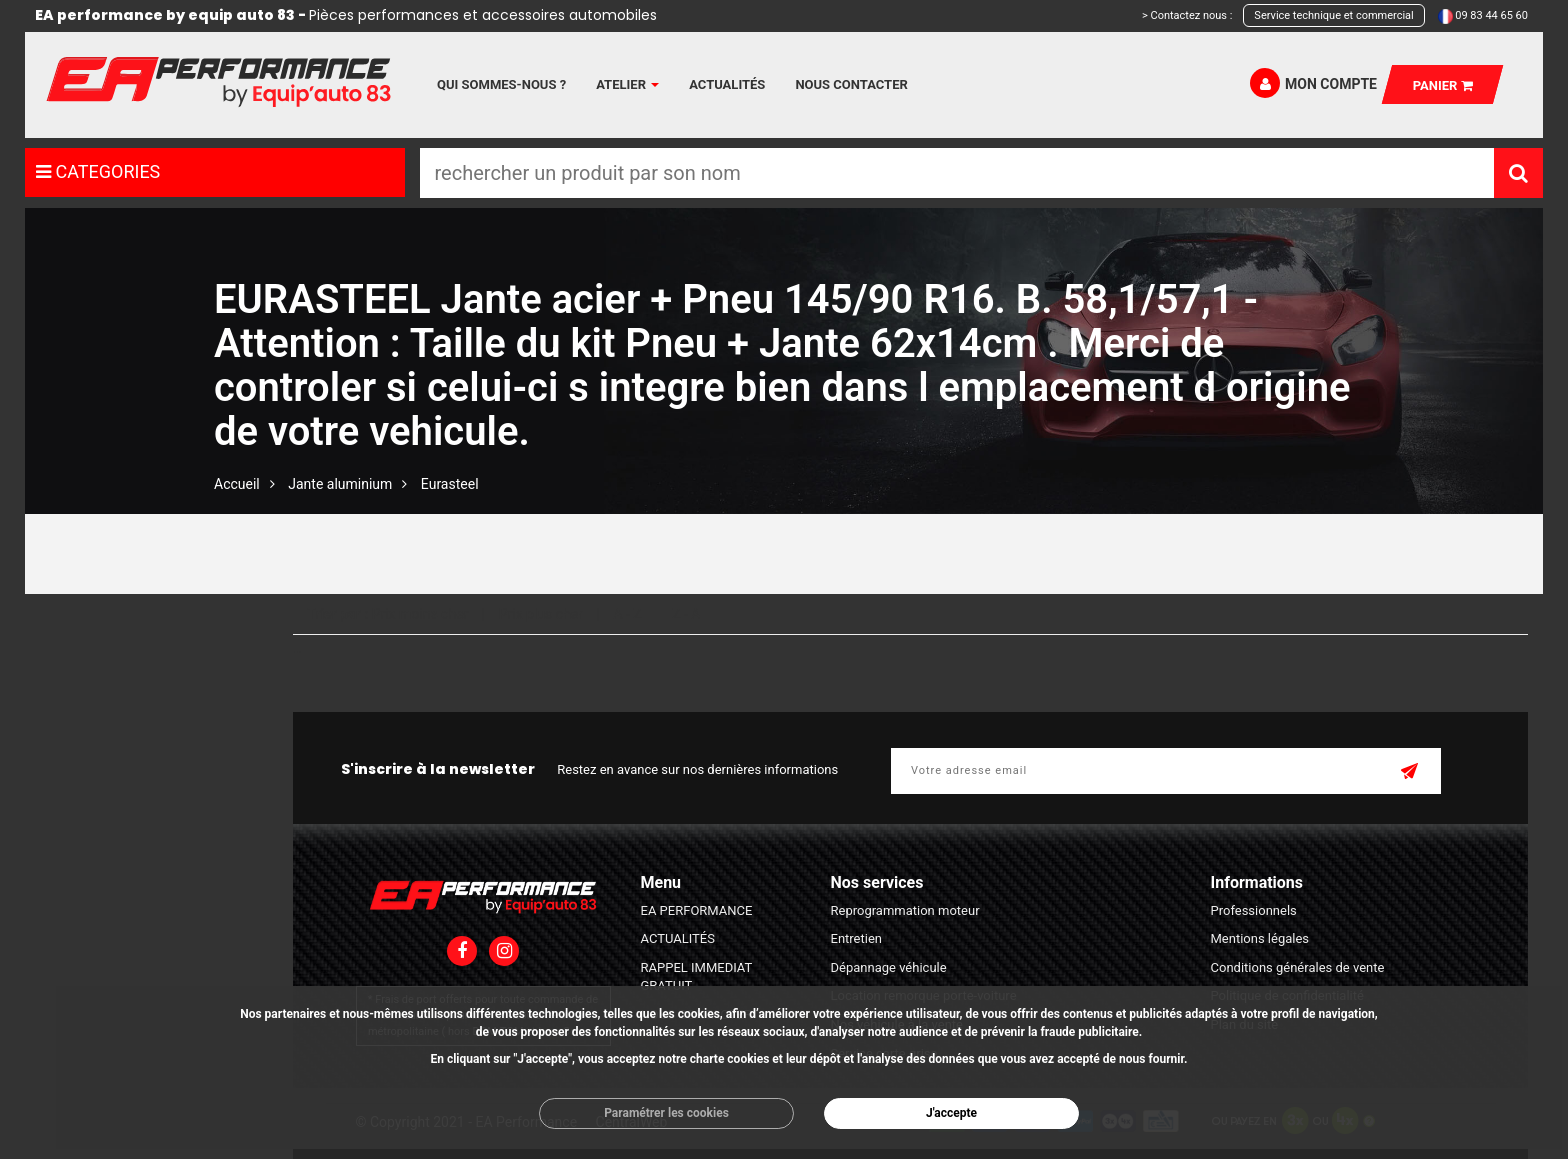 The image size is (1568, 1159). I want to click on Atelier [button], so click(627, 84).